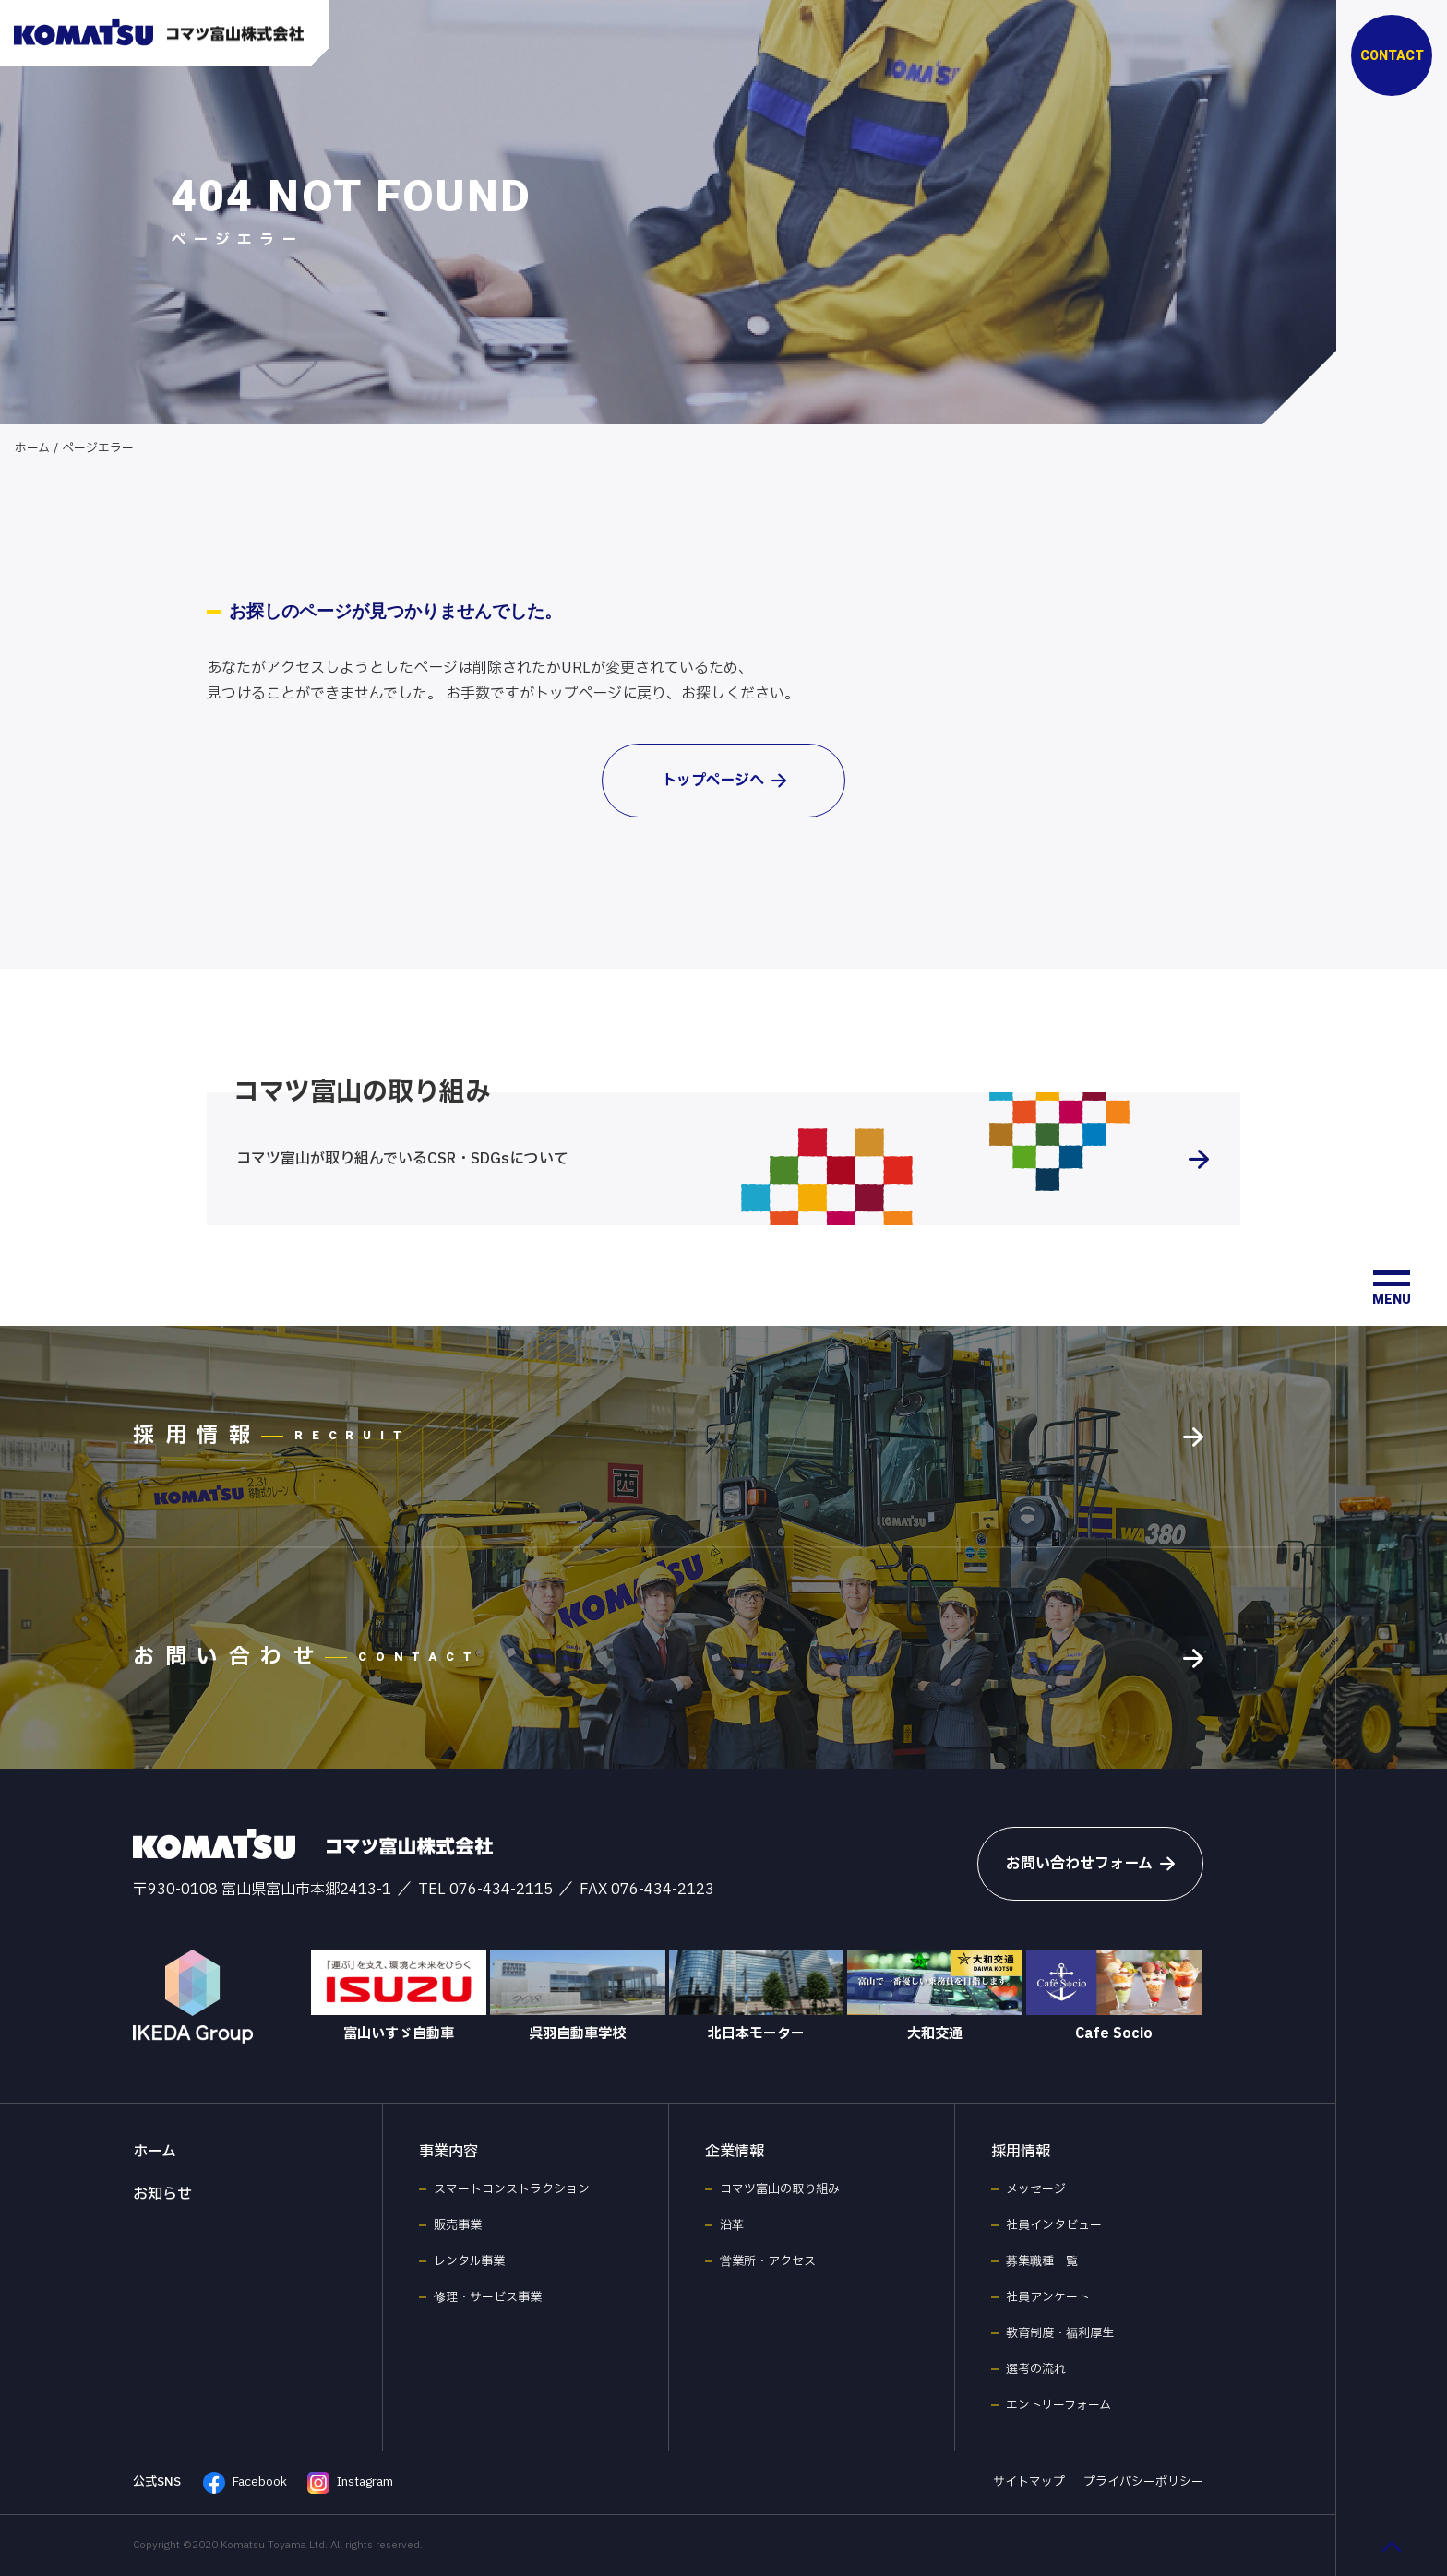  Describe the element at coordinates (448, 2152) in the screenshot. I see `事業内容` at that location.